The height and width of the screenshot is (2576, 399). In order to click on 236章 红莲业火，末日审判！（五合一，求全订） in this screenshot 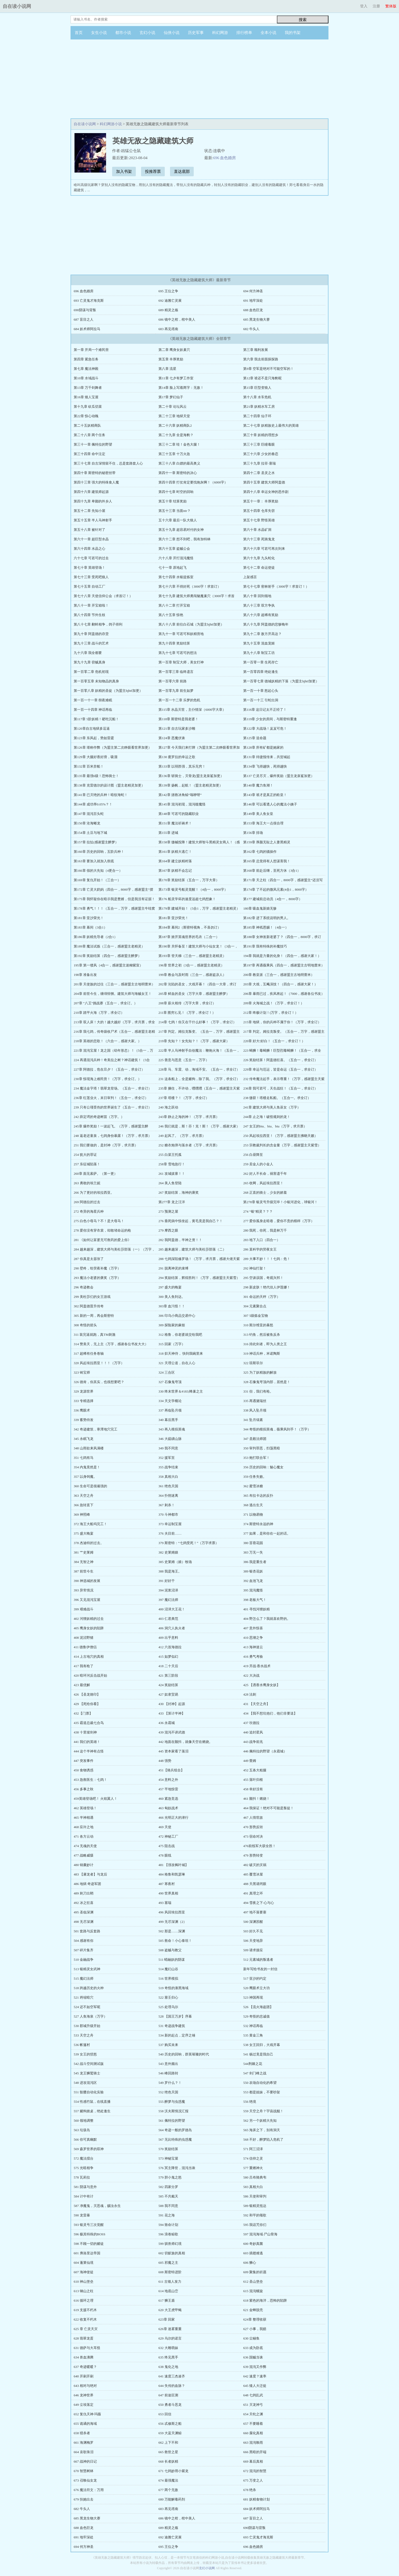, I will do `click(111, 1098)`.